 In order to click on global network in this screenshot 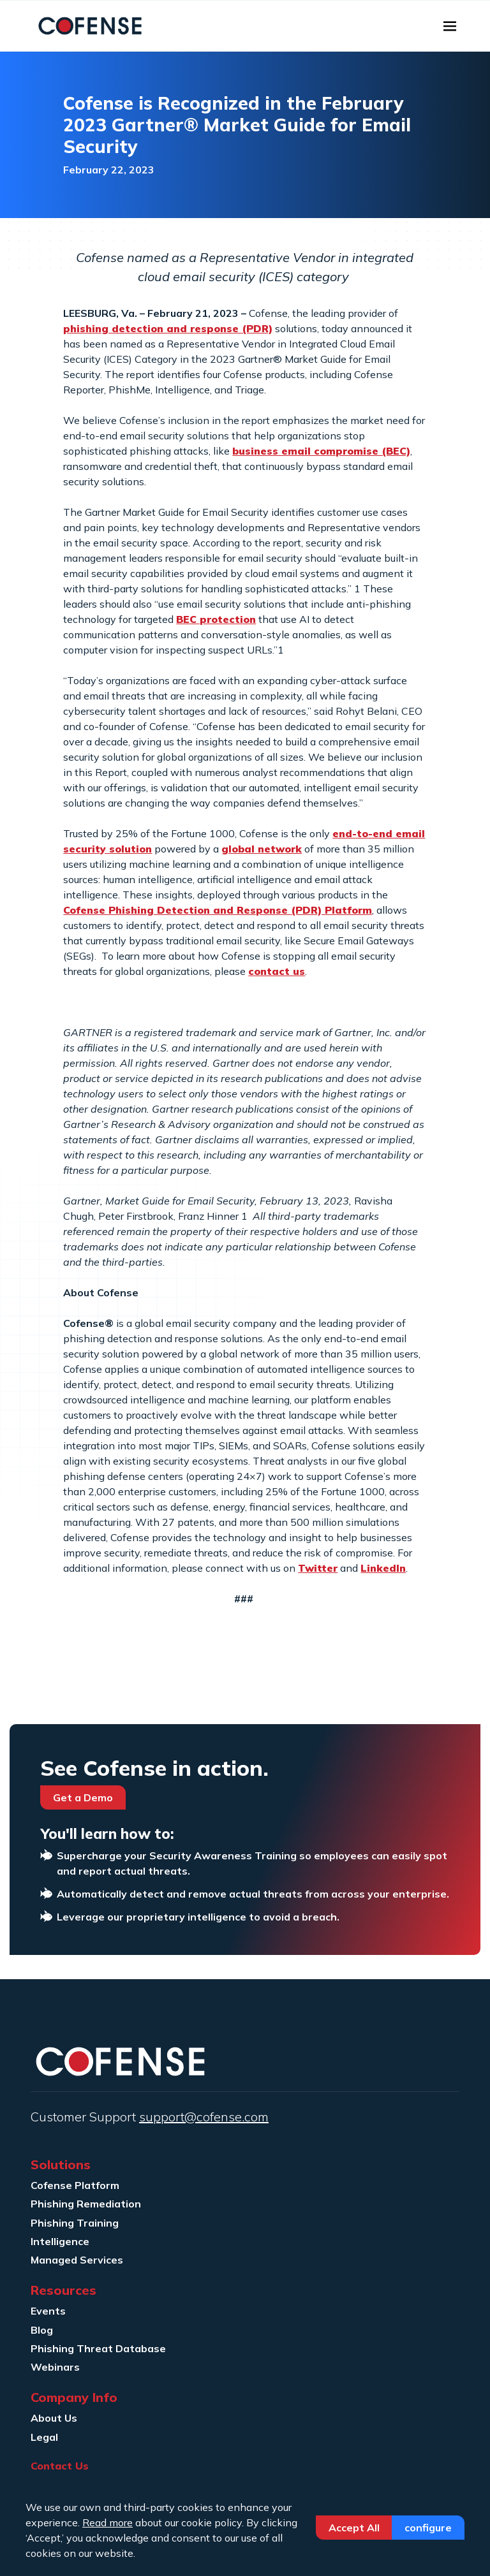, I will do `click(261, 848)`.